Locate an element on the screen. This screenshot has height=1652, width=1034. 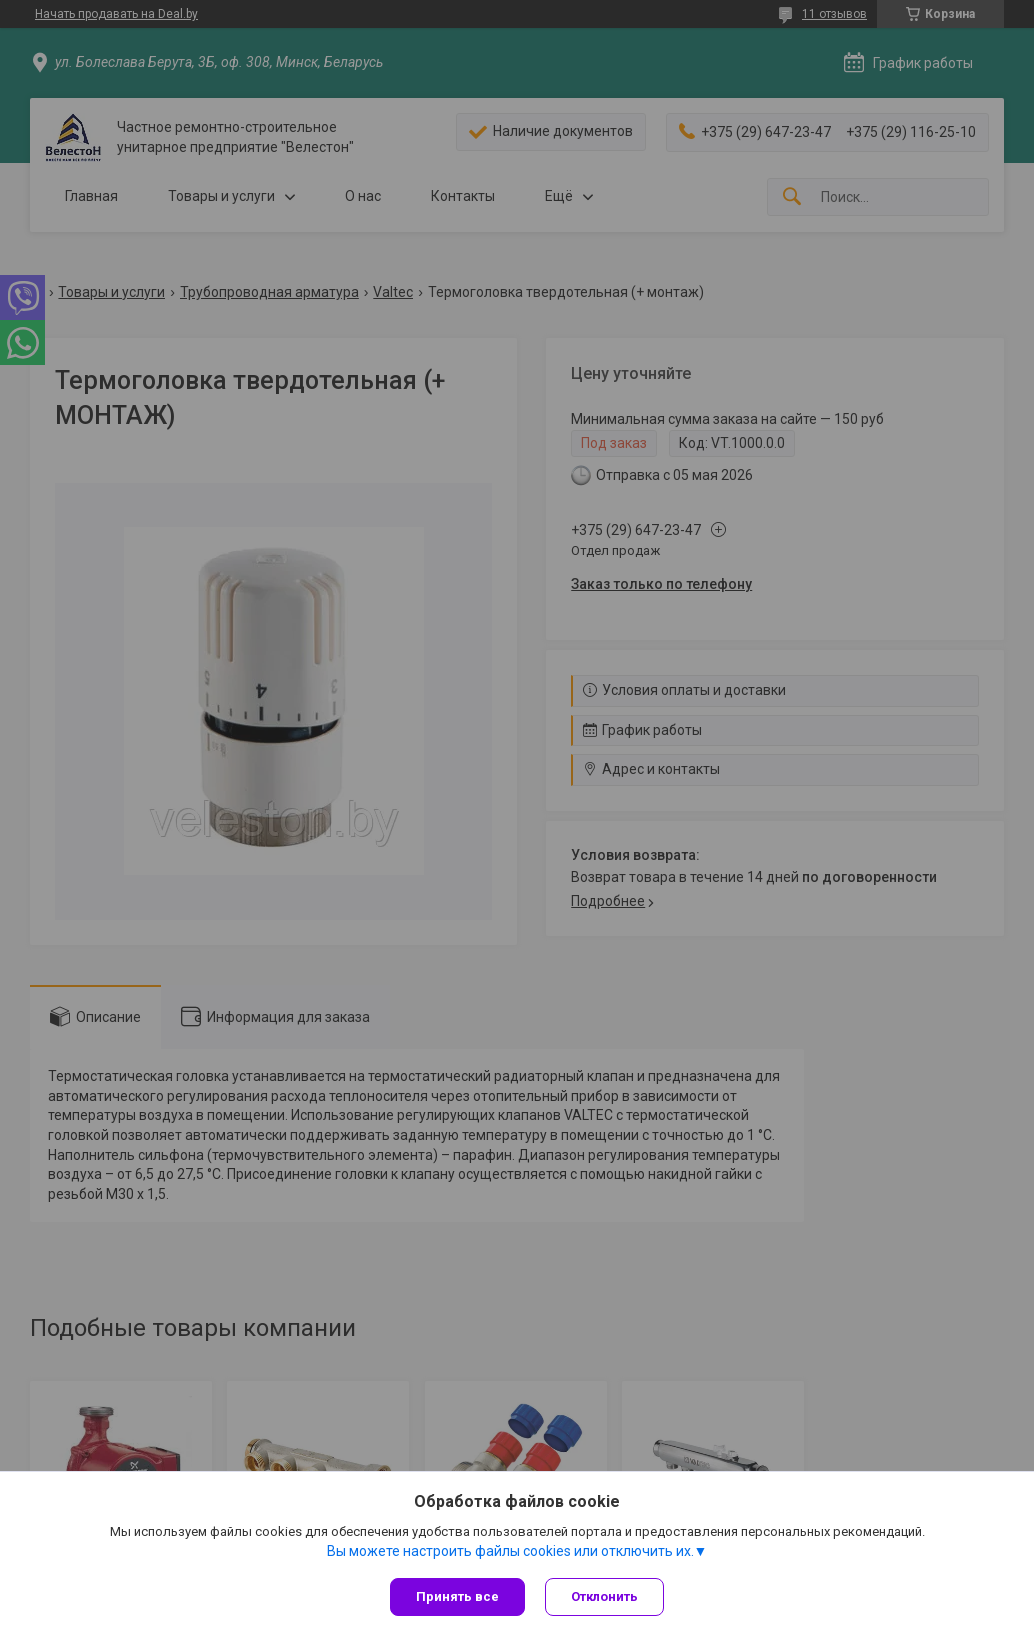
Вы можете настроить файлы cookies или отключить их. is located at coordinates (510, 1551).